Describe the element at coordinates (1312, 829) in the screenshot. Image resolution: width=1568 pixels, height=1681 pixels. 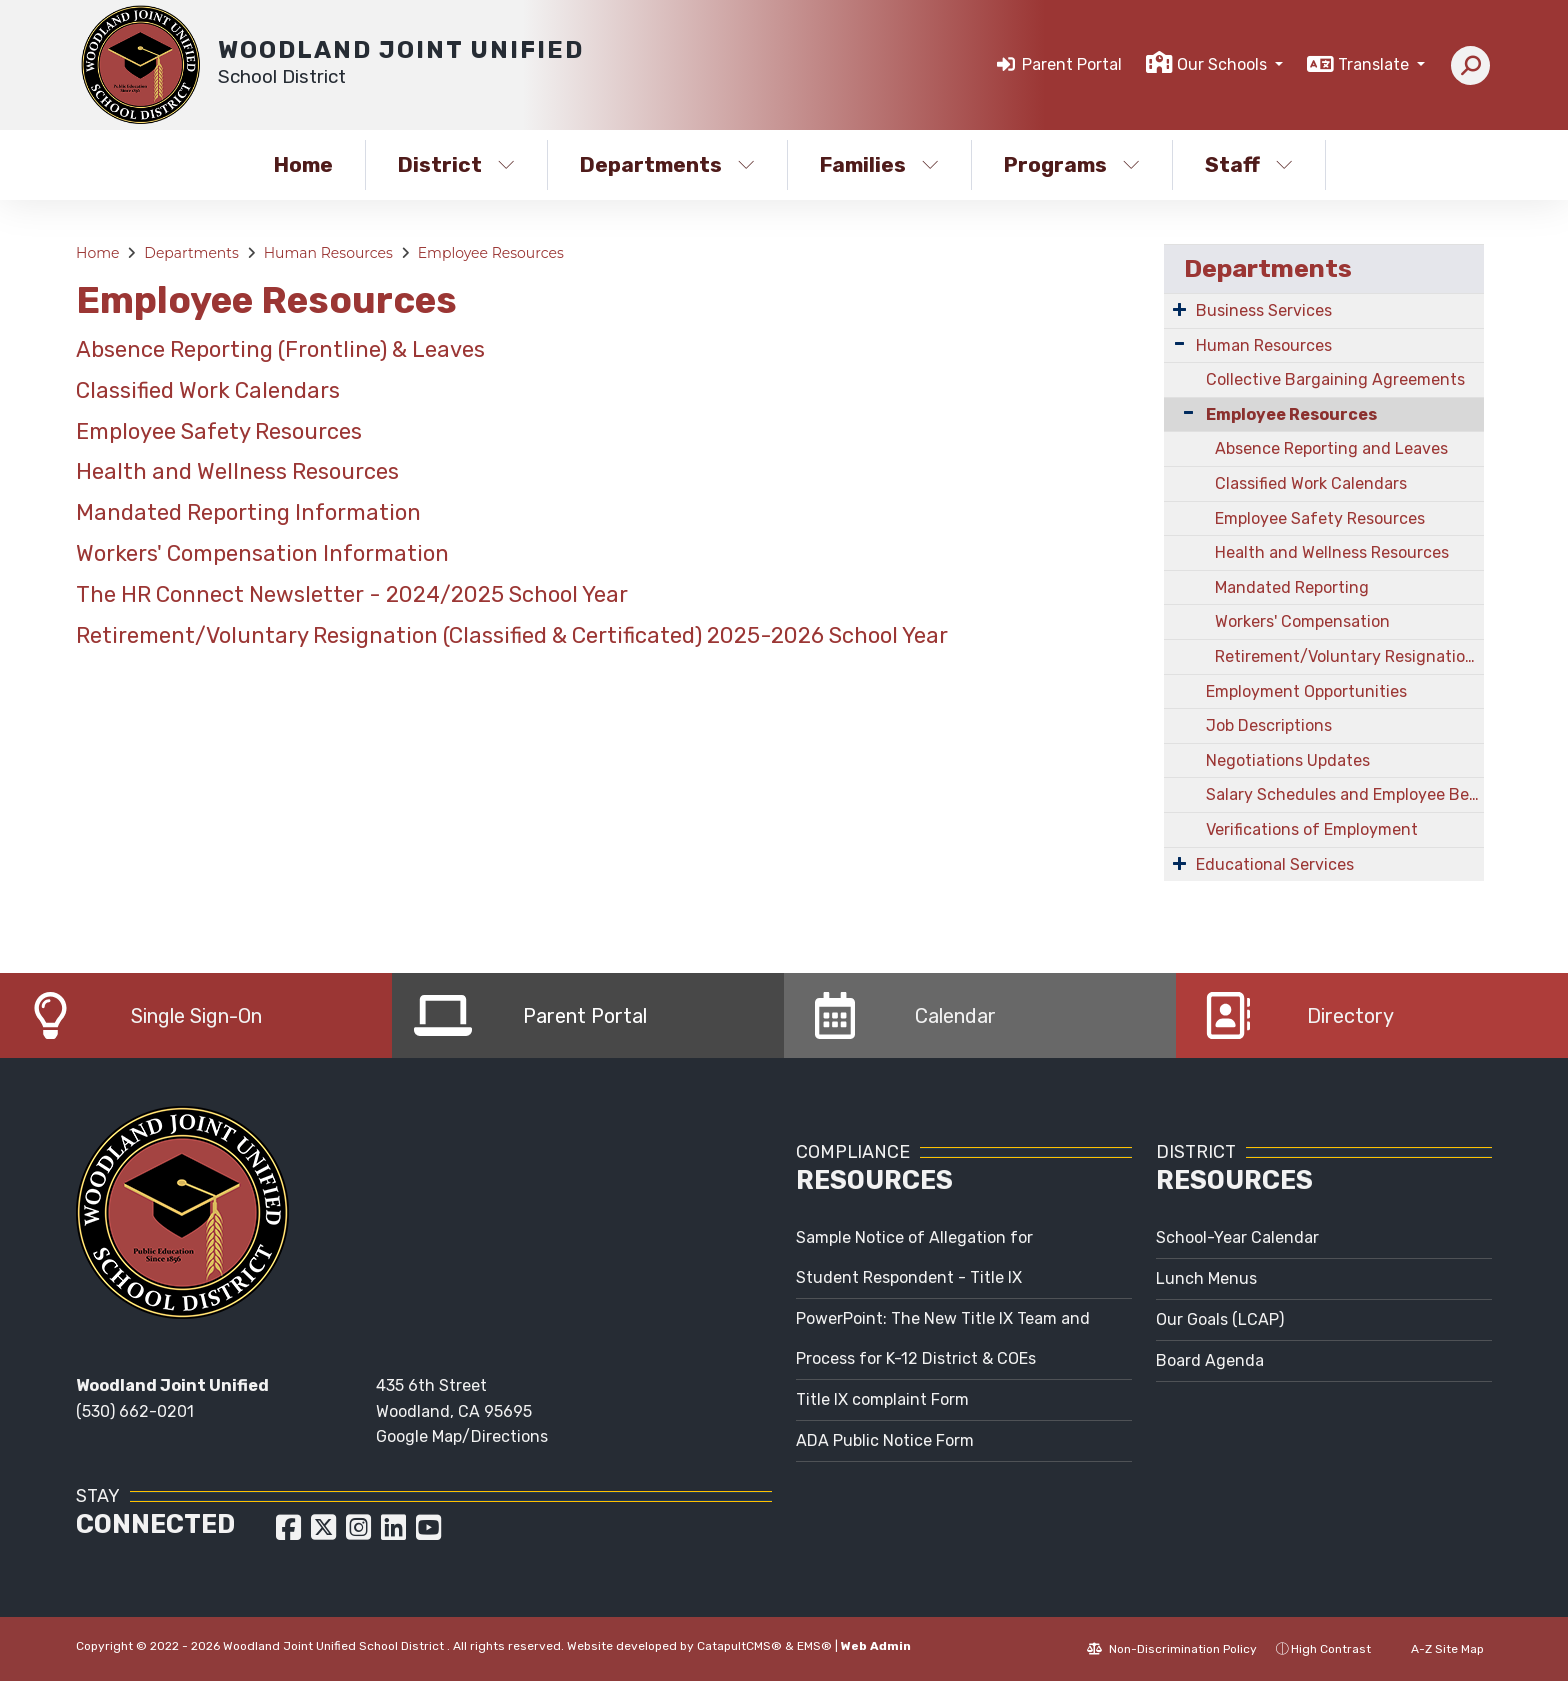
I see `Verifications of Employment` at that location.